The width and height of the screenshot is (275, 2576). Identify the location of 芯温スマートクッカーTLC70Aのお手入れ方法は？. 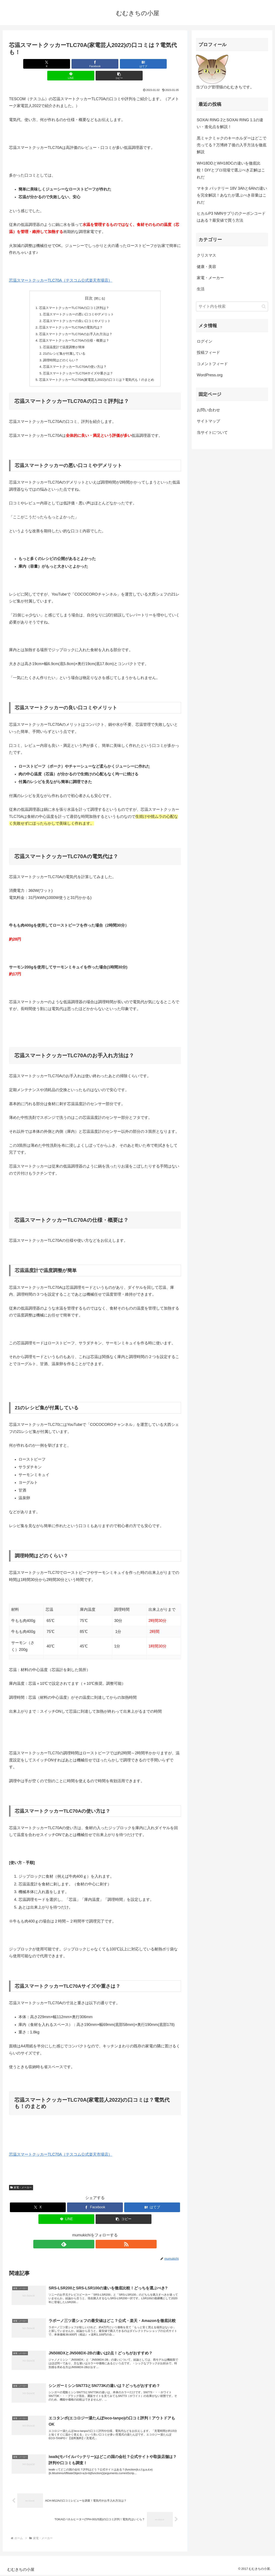
(74, 324).